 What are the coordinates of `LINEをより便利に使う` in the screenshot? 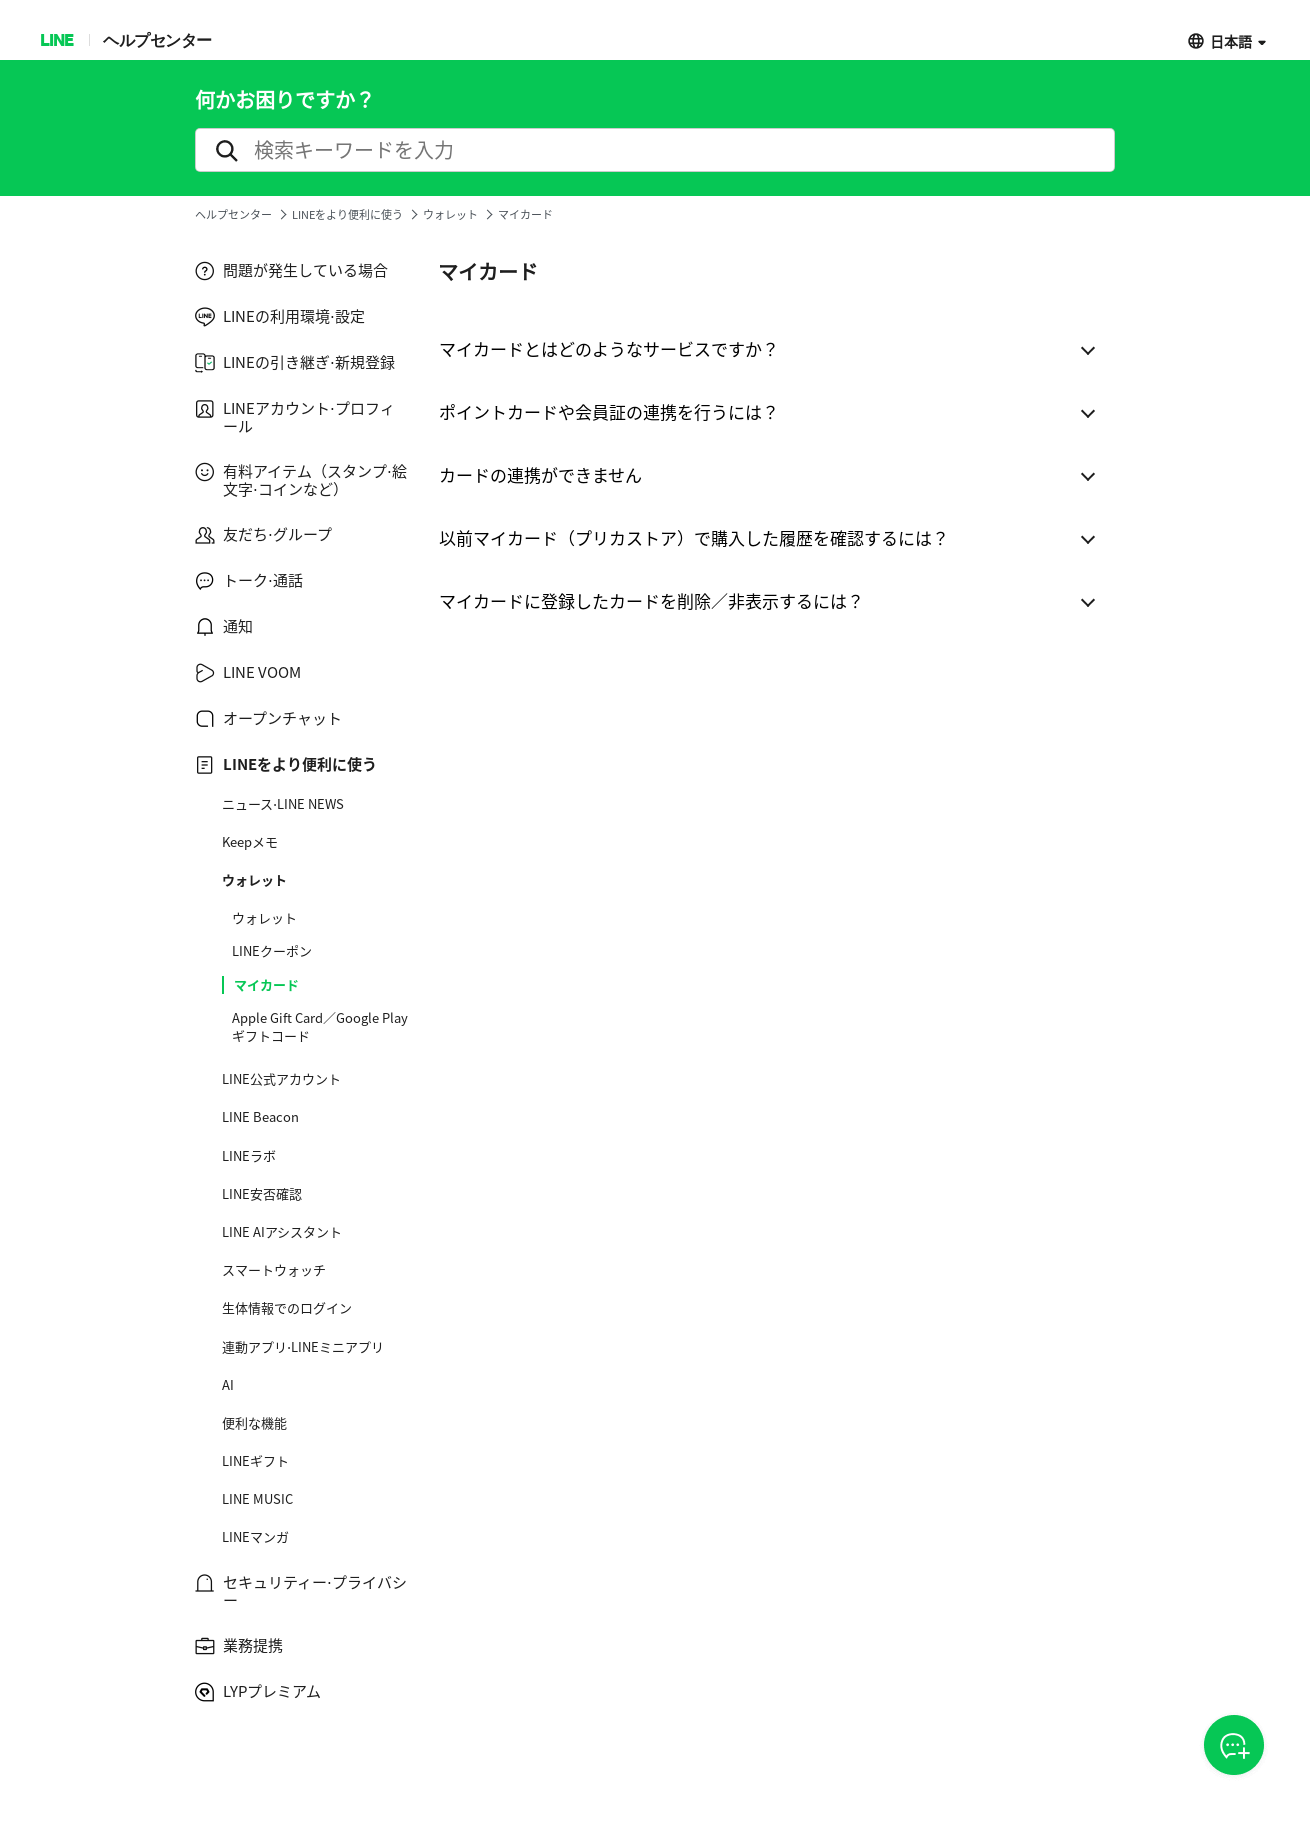 It's located at (347, 214).